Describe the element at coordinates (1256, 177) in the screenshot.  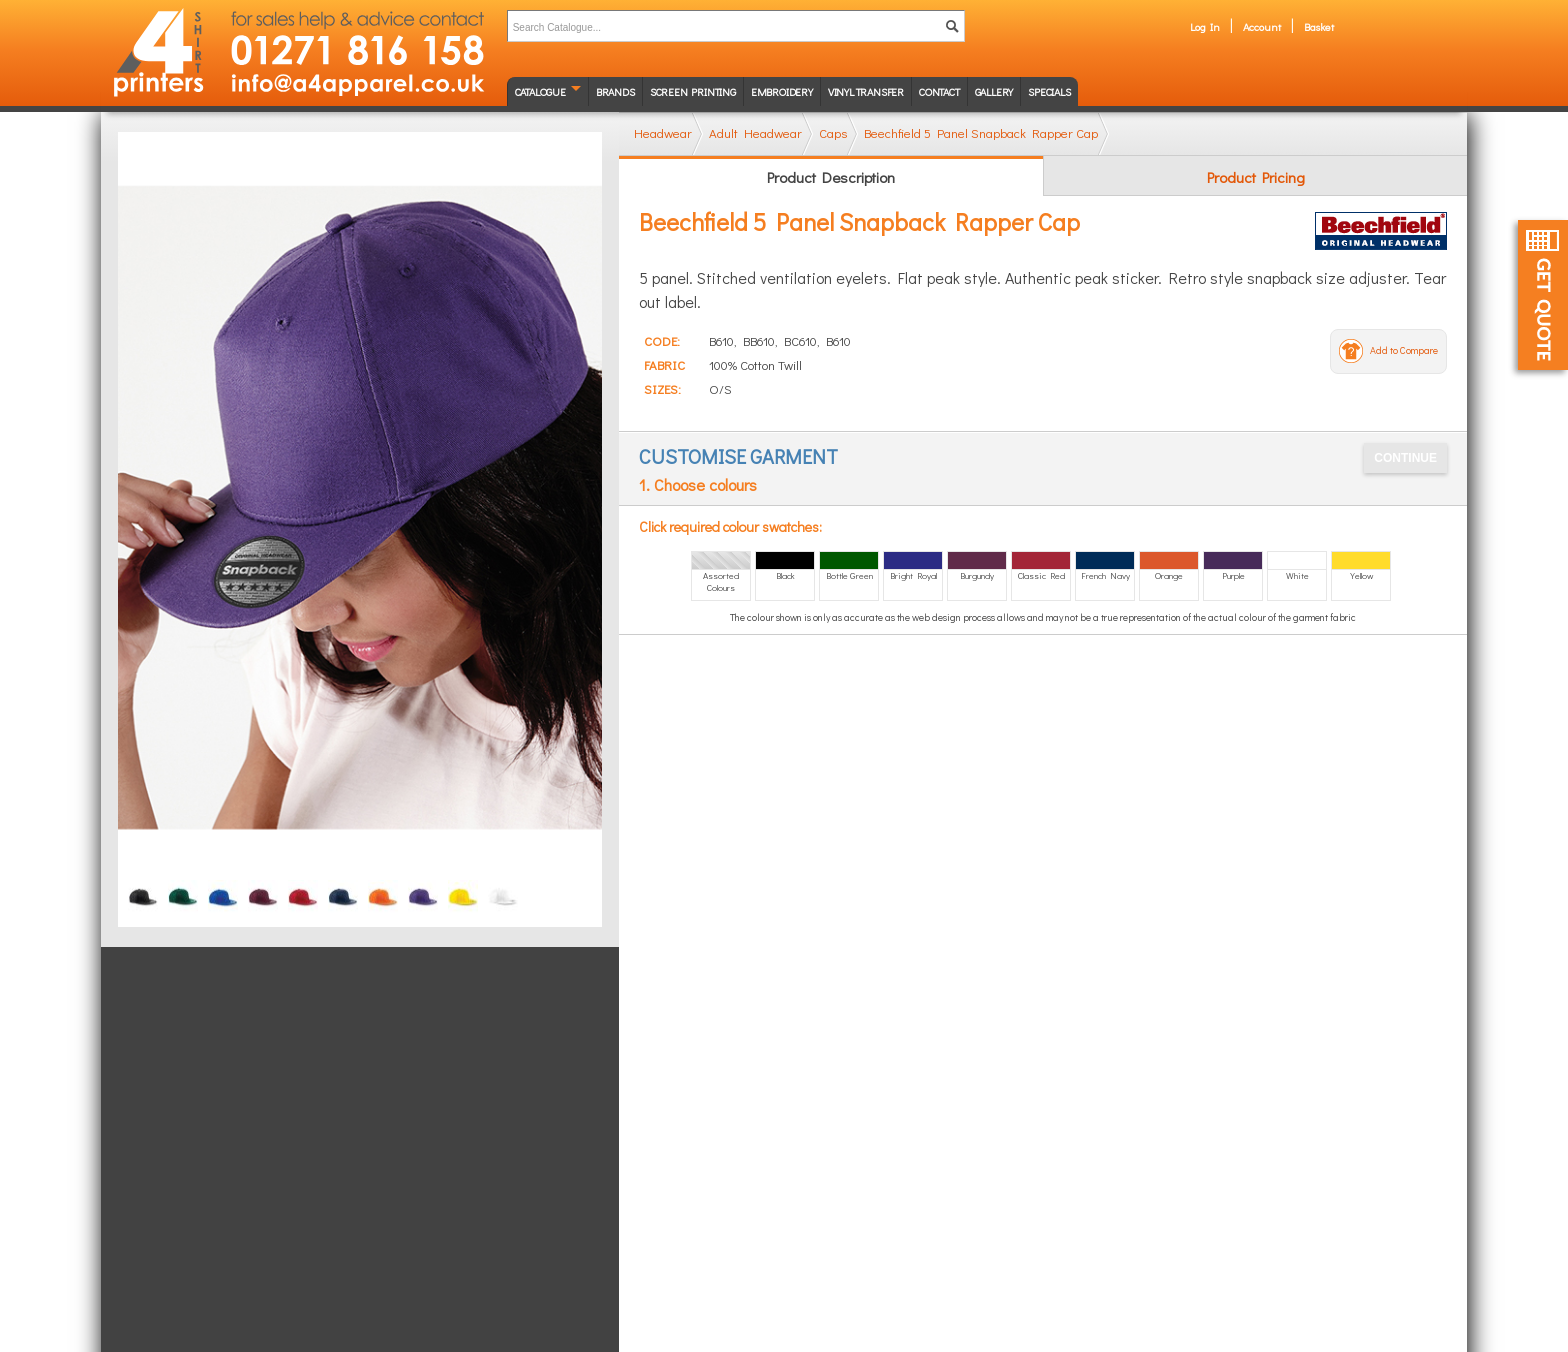
I see `Product Pricing` at that location.